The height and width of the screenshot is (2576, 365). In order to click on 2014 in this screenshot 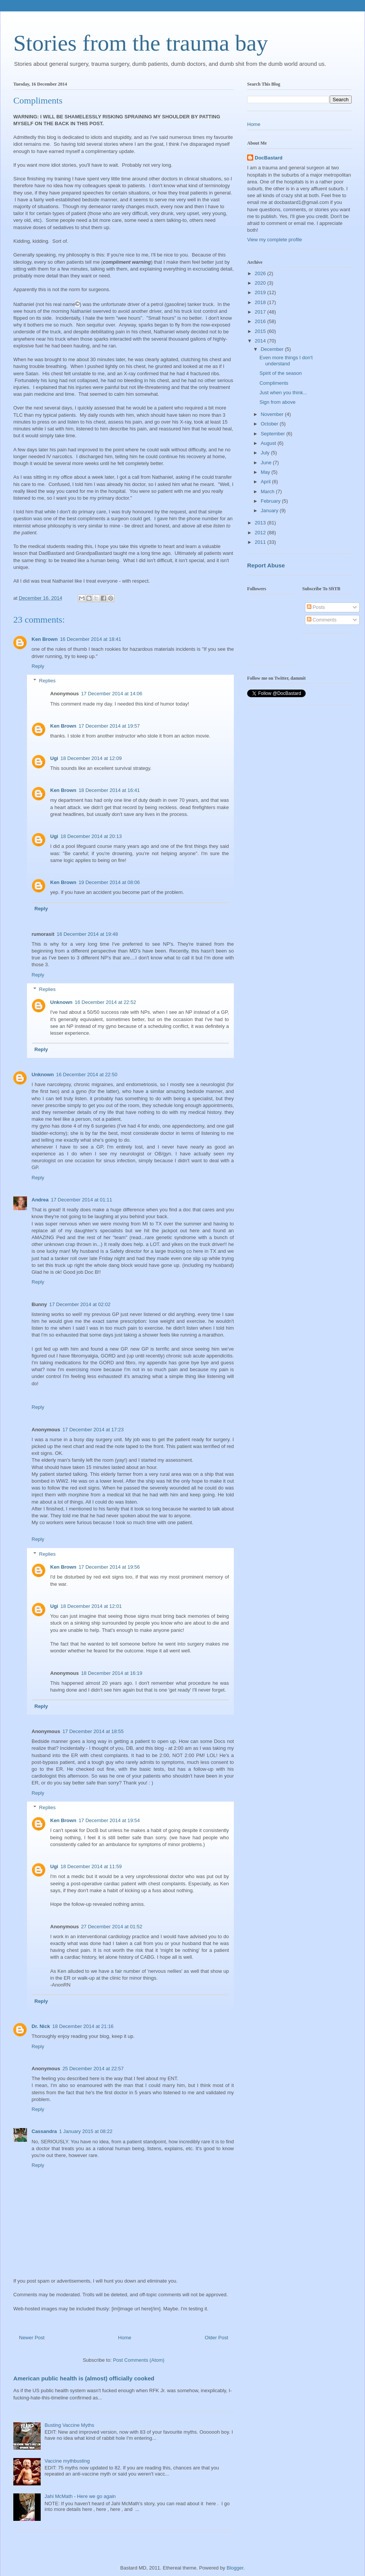, I will do `click(261, 341)`.